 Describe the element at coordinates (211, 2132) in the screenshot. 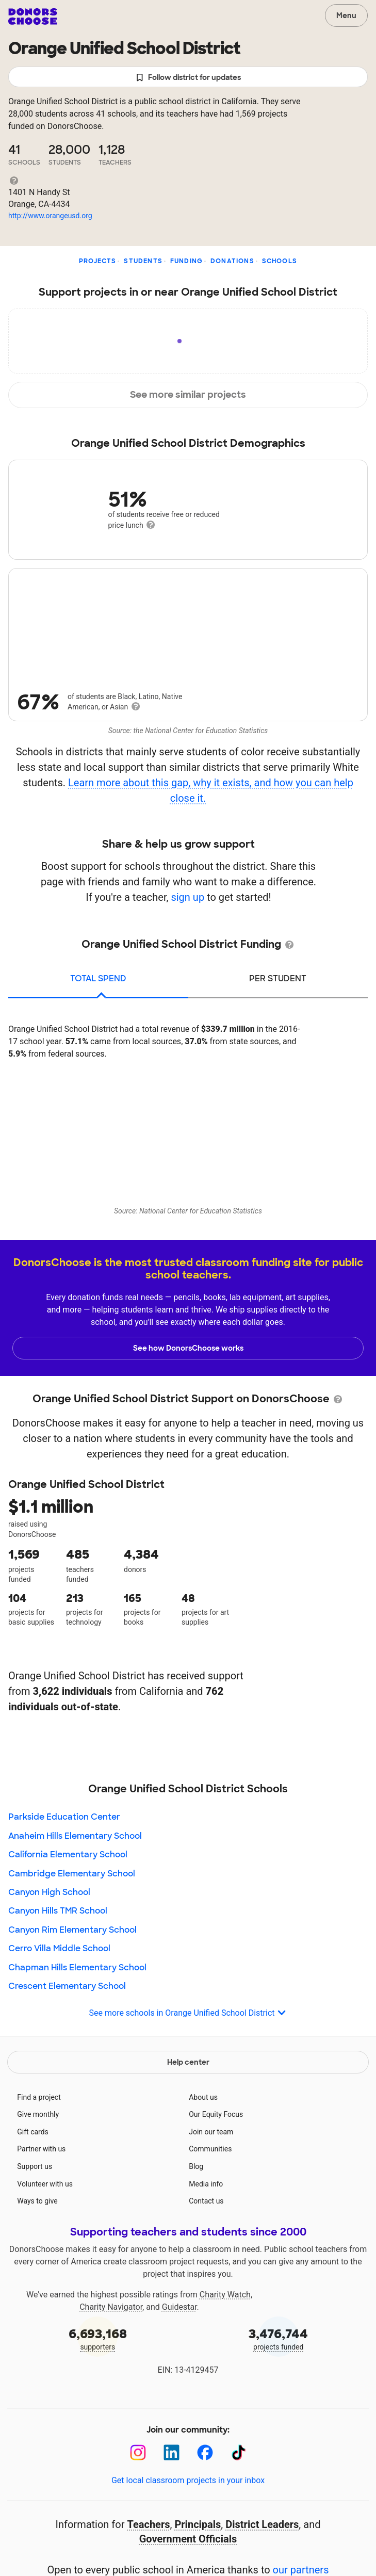

I see `Join our team` at that location.